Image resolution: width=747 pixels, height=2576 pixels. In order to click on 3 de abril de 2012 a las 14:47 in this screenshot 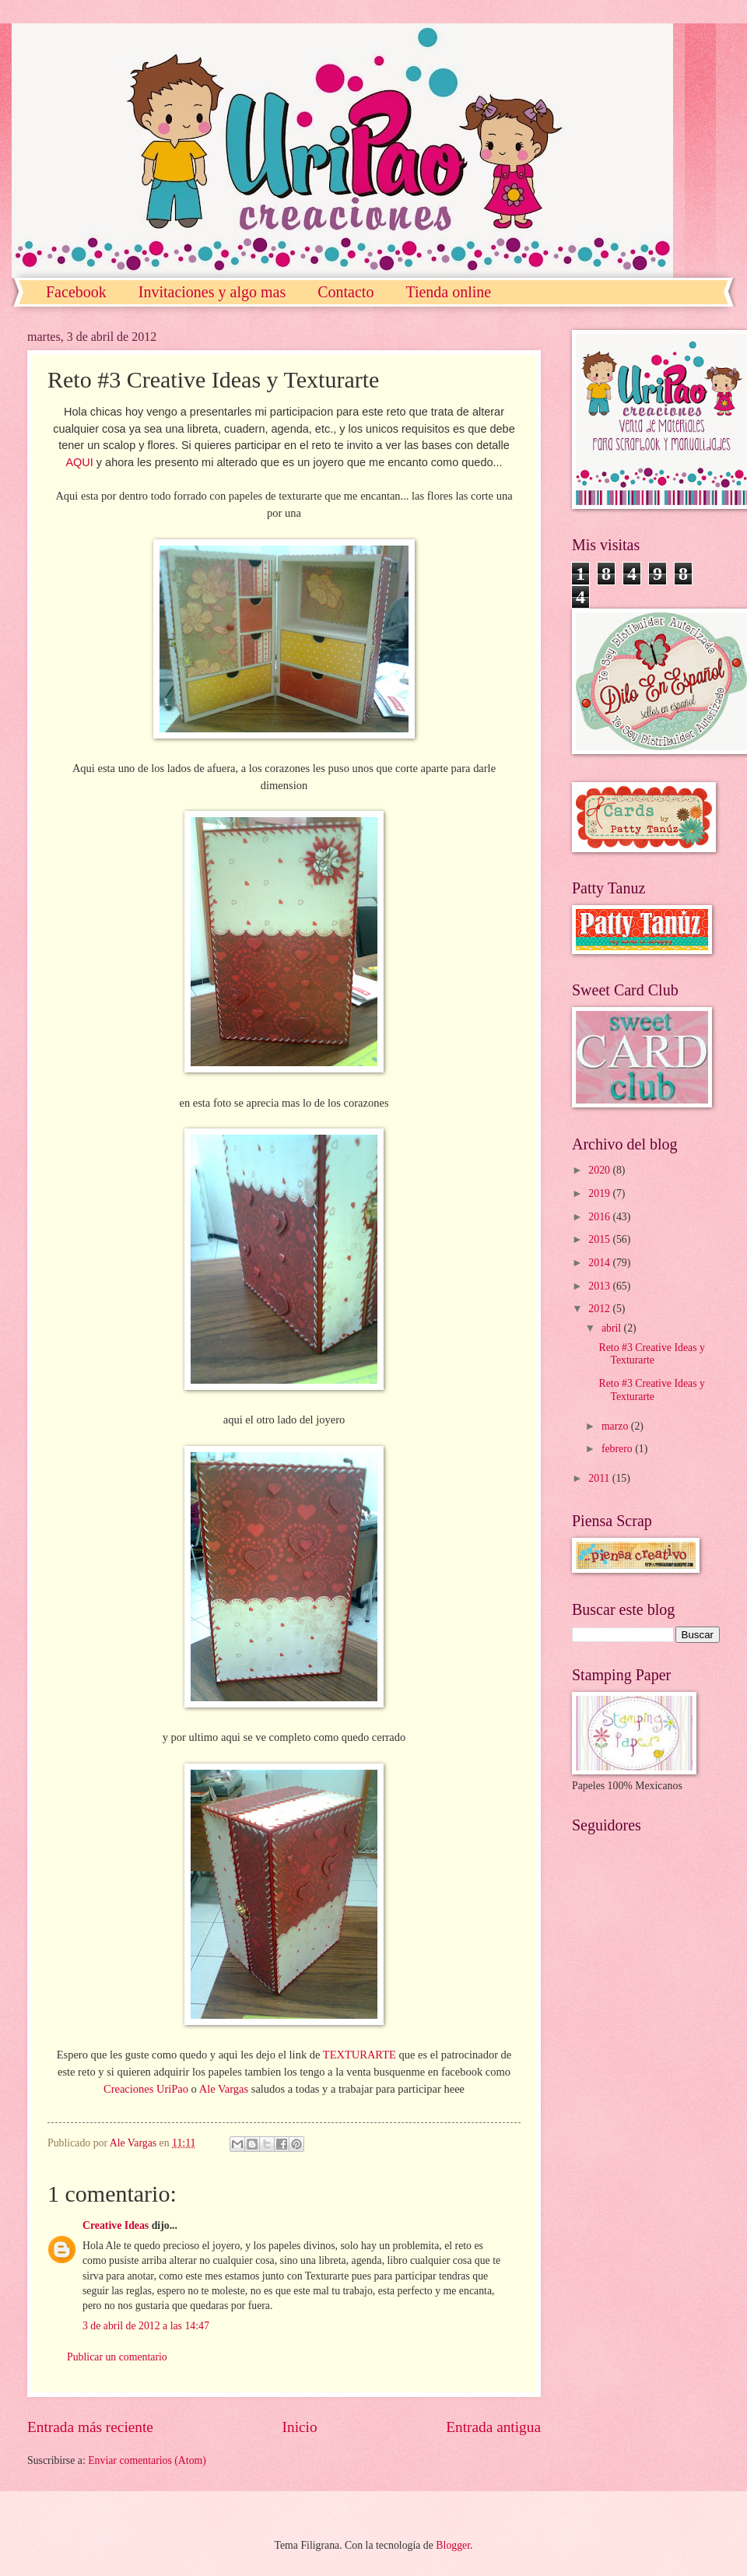, I will do `click(145, 2326)`.